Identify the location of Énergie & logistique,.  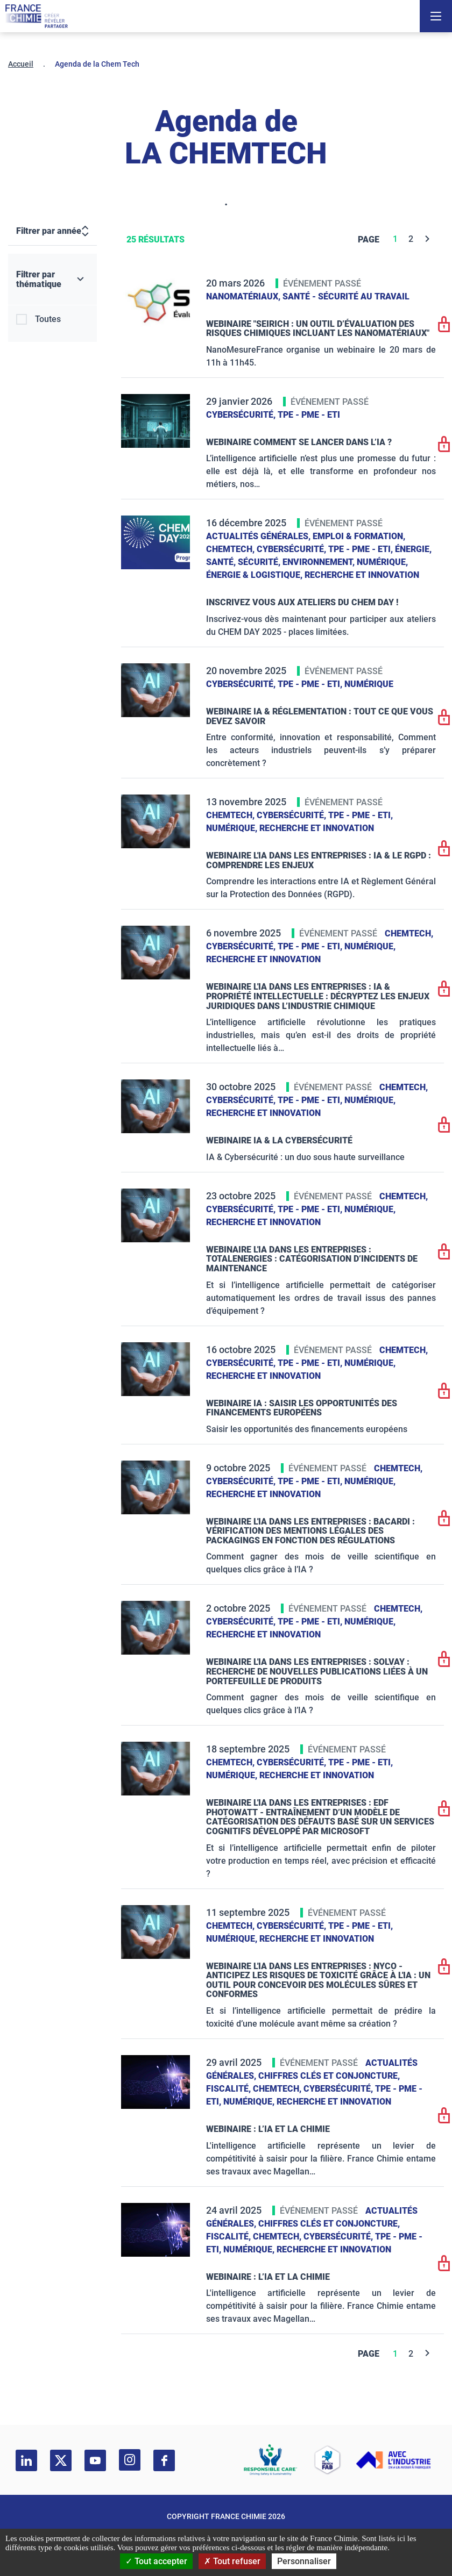
(255, 575).